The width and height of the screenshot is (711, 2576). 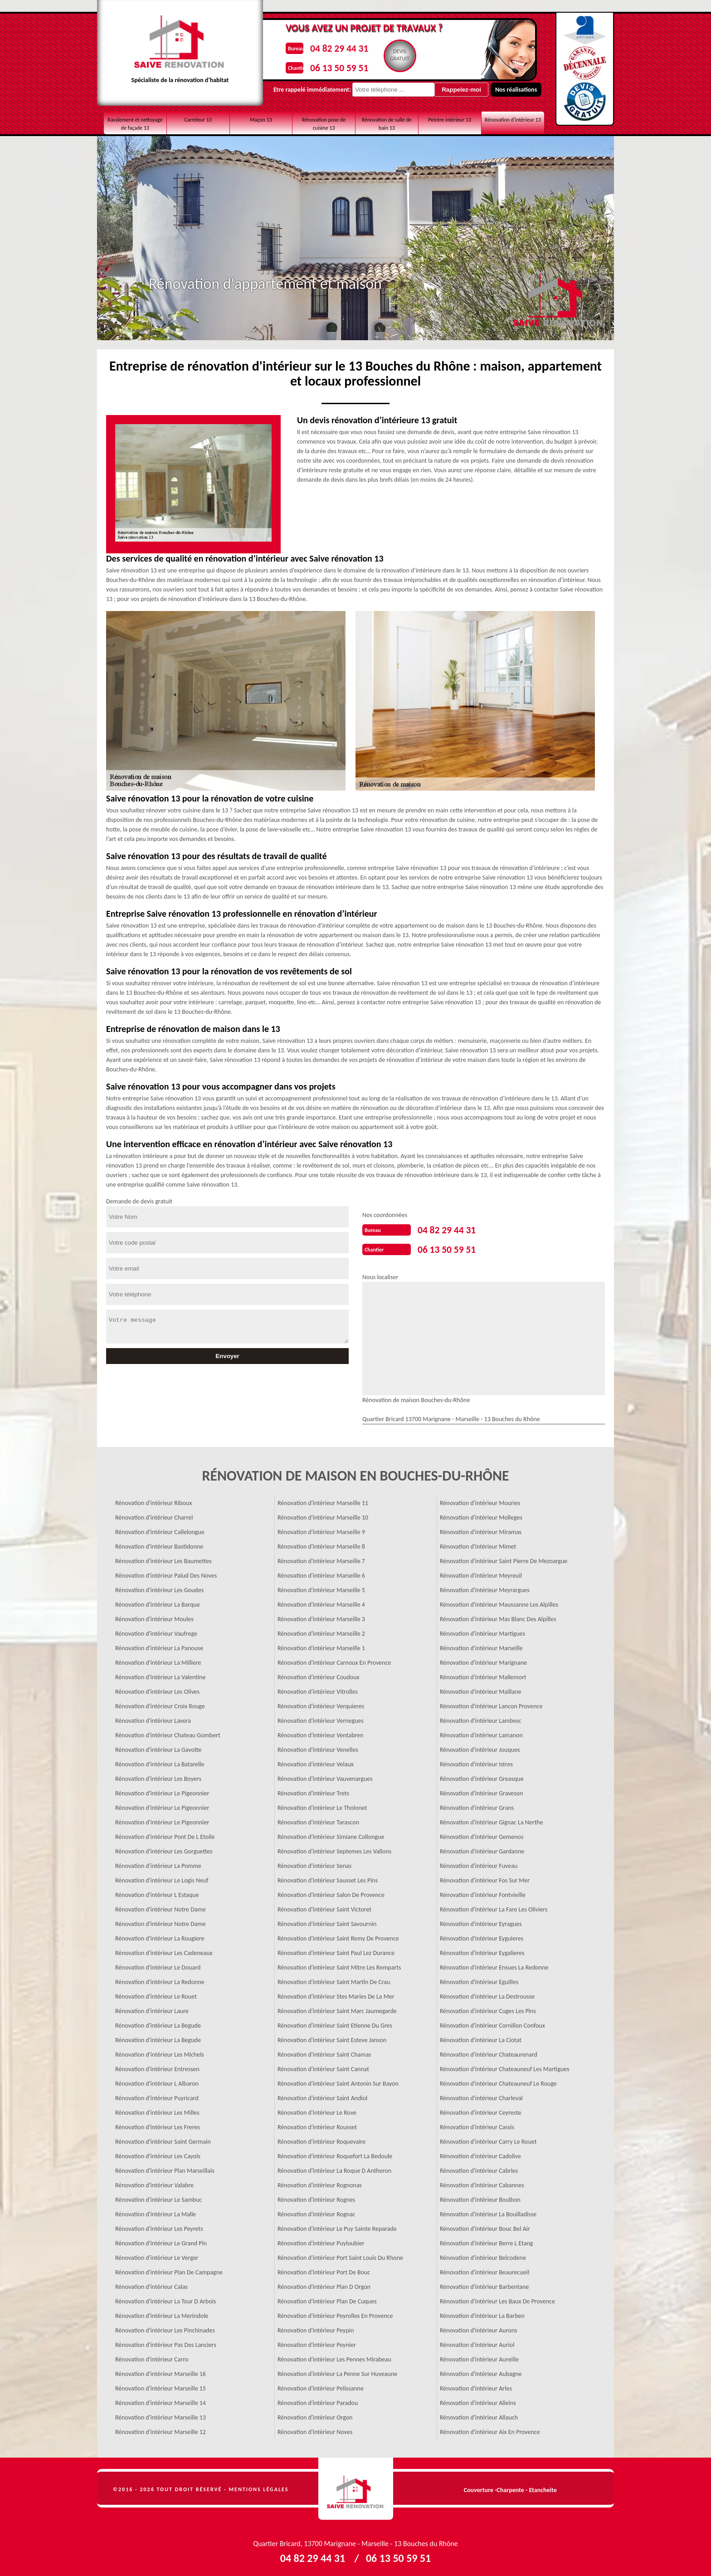 What do you see at coordinates (482, 1776) in the screenshot?
I see `Rénovation d'intérieur Greasque` at bounding box center [482, 1776].